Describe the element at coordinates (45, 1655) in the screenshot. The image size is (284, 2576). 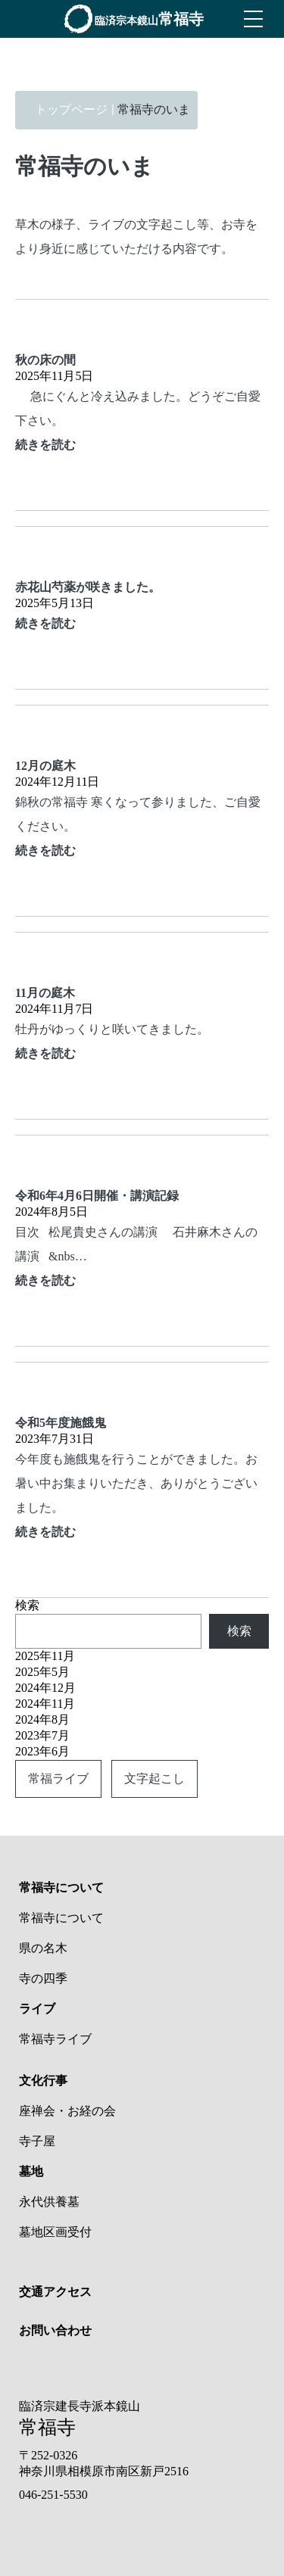
I see `2025年11月` at that location.